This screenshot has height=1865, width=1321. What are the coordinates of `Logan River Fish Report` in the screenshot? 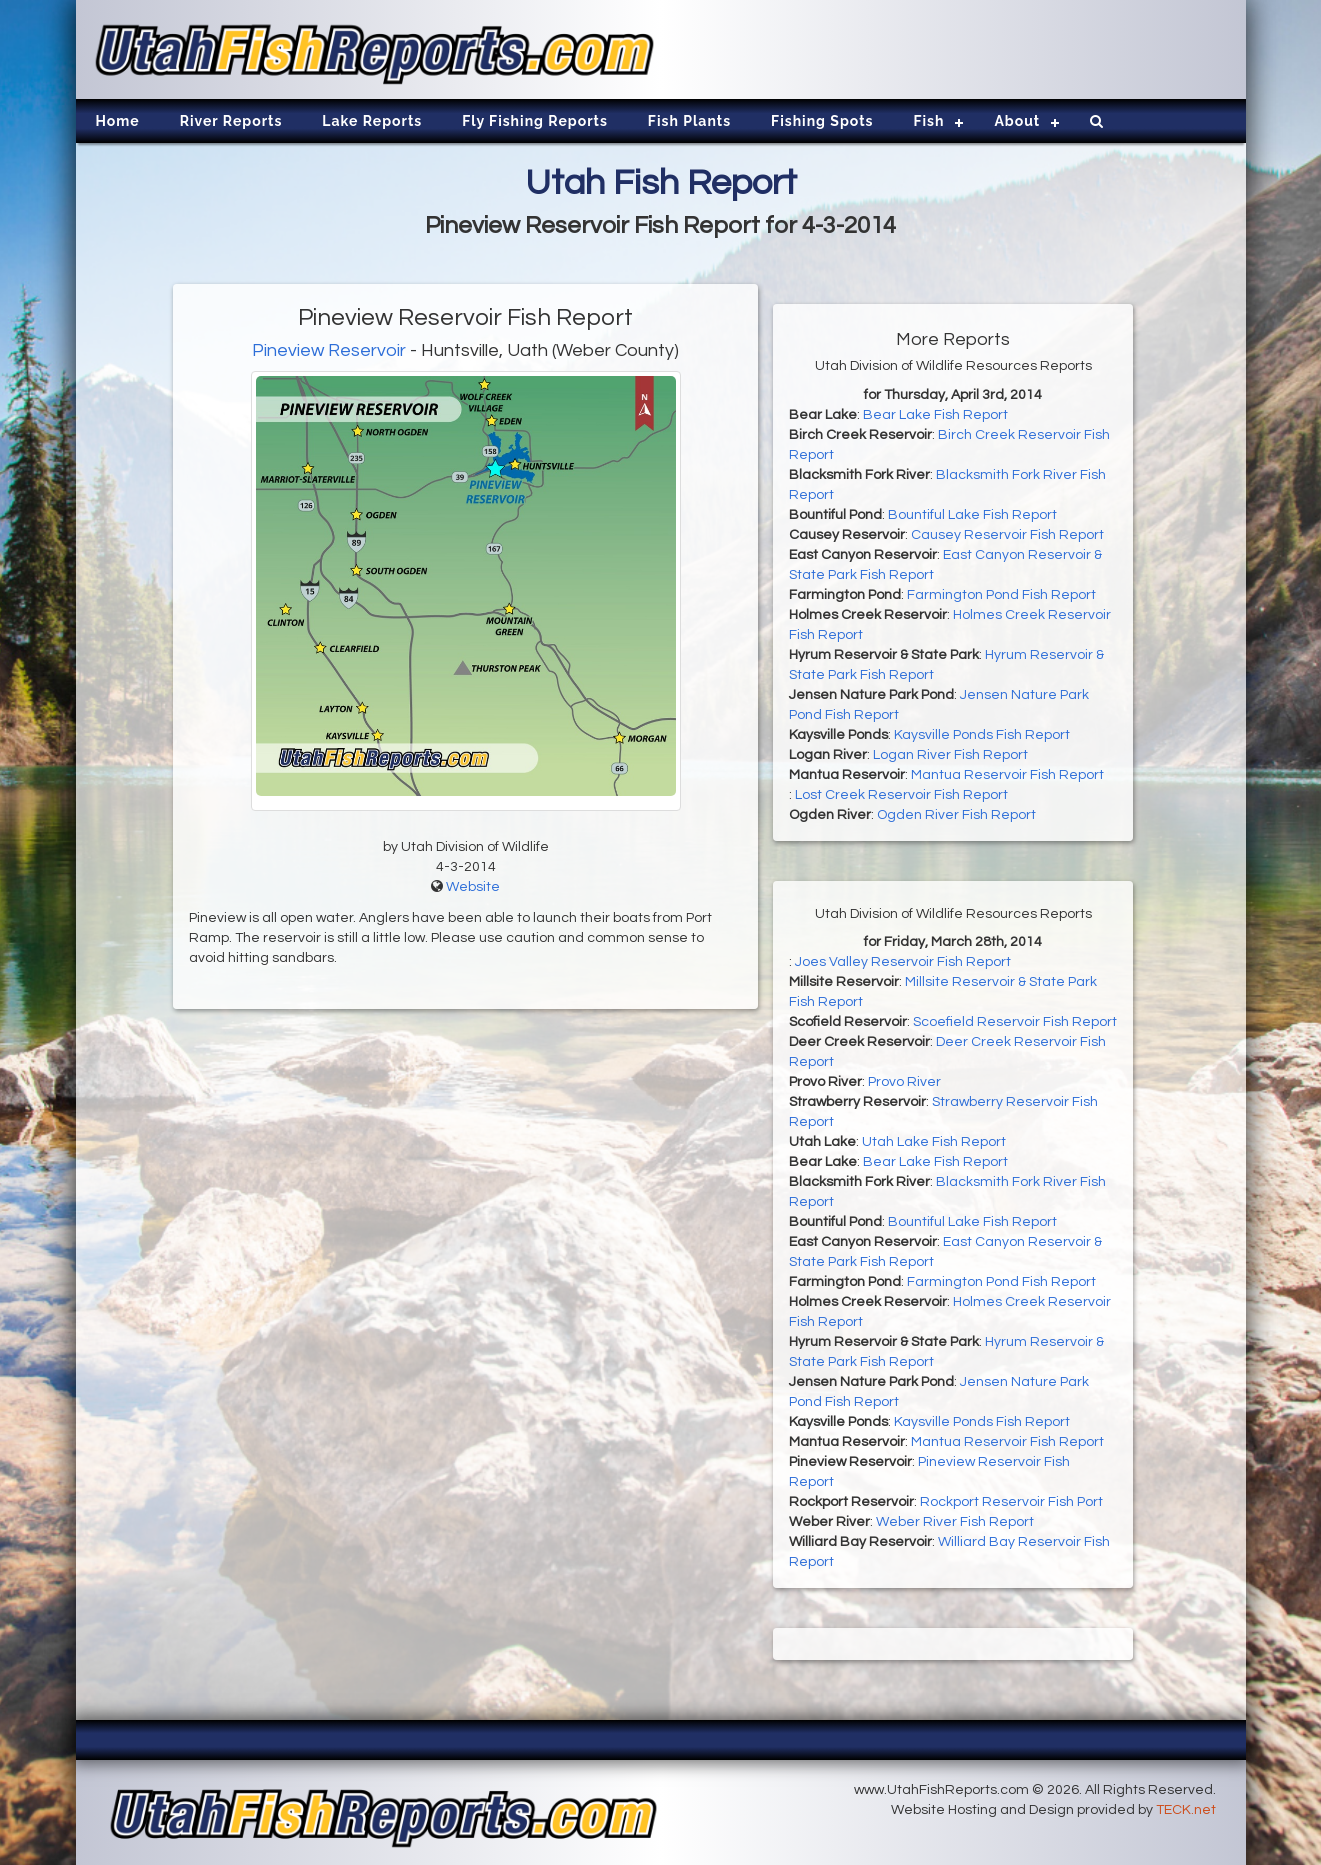 It's located at (950, 755).